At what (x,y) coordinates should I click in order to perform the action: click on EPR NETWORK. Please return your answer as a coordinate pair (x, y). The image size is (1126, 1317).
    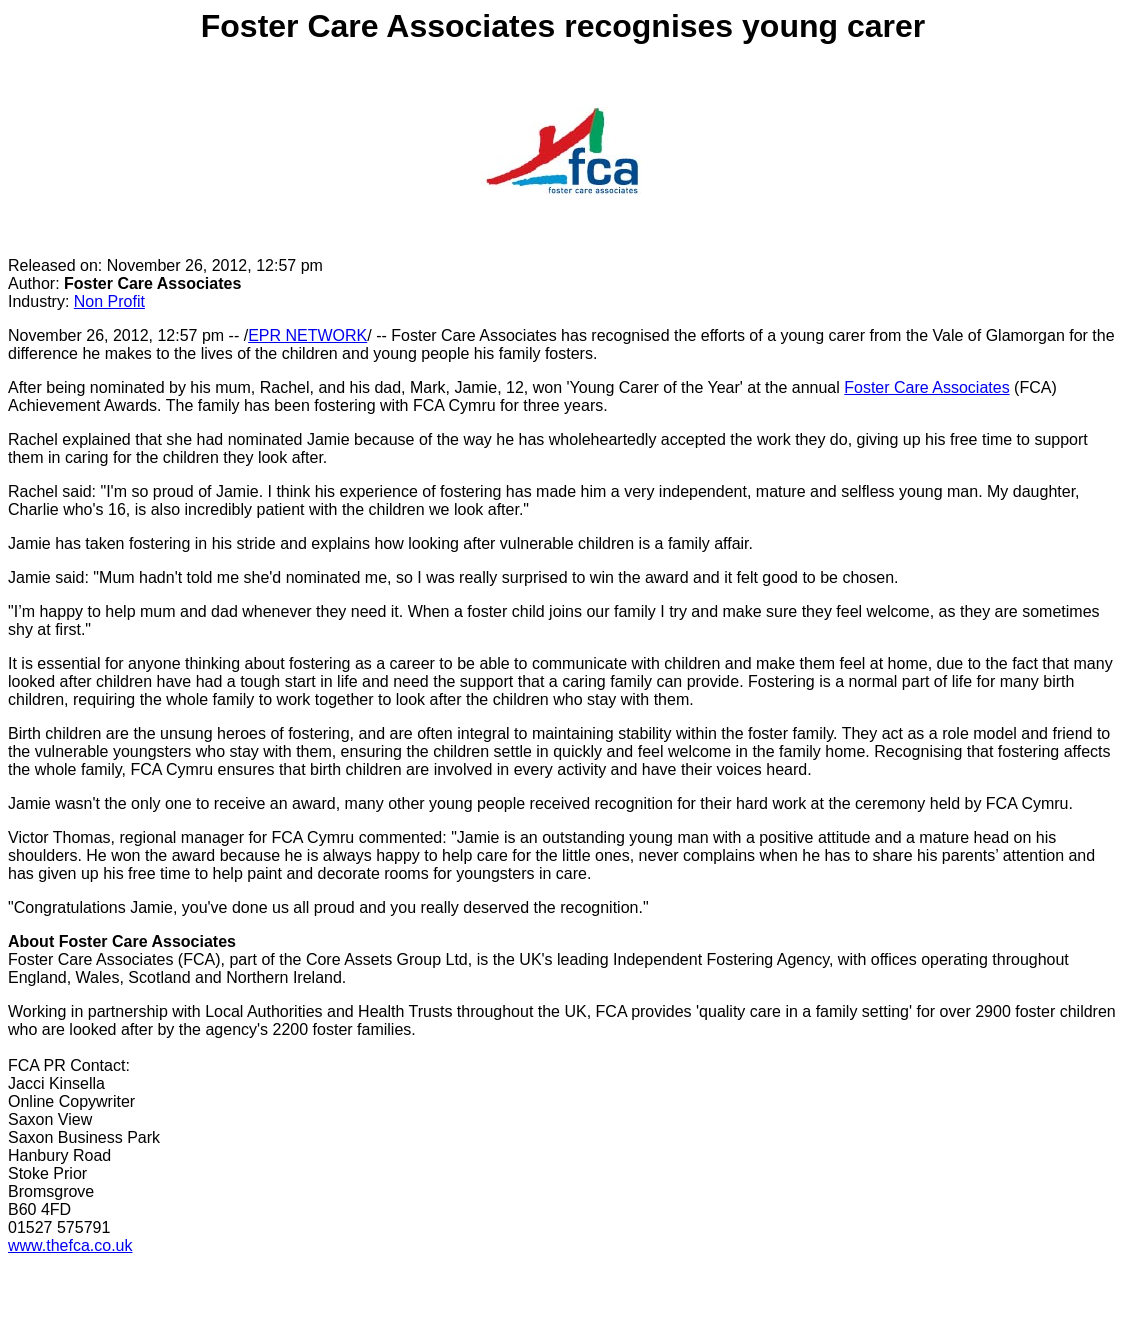
    Looking at the image, I should click on (307, 335).